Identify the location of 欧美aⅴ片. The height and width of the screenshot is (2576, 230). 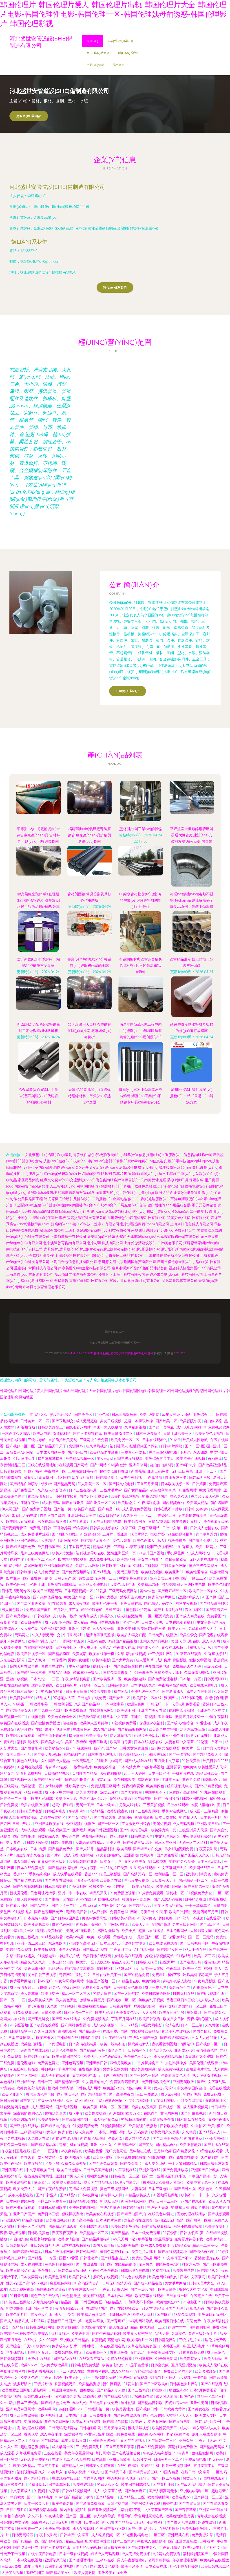
(138, 2422).